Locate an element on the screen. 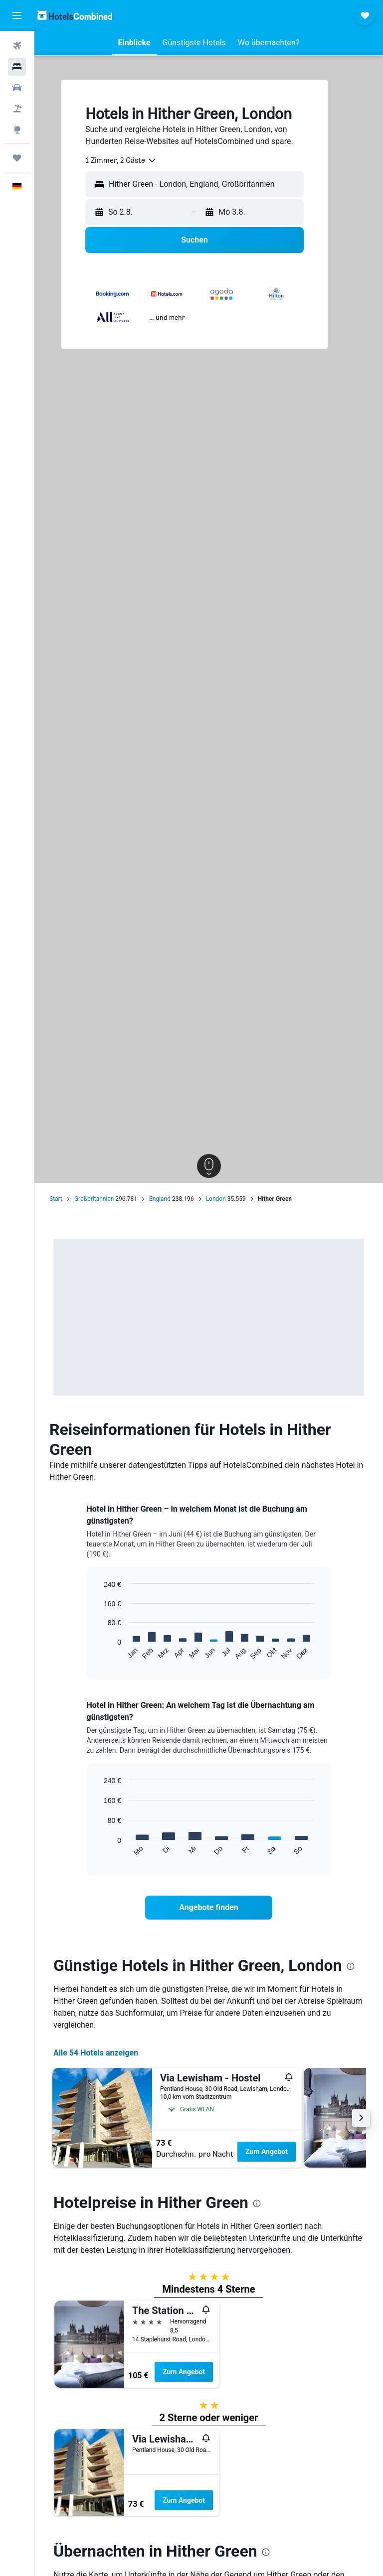  [button] is located at coordinates (17, 15).